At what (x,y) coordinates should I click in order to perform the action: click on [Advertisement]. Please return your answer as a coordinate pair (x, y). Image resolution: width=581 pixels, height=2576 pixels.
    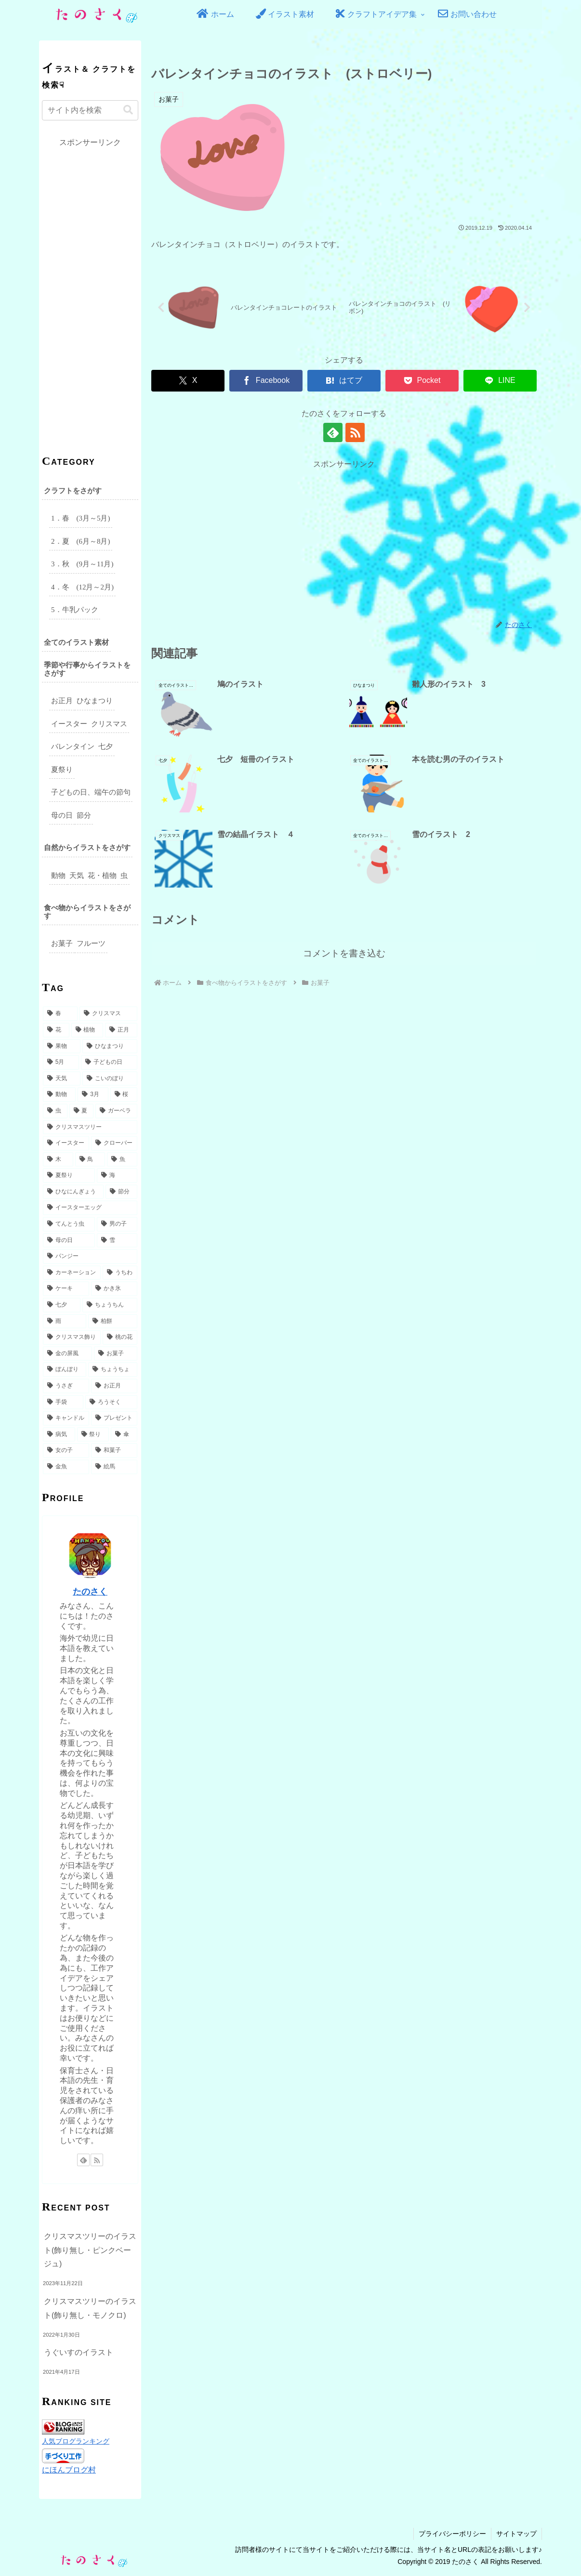
    Looking at the image, I should click on (344, 538).